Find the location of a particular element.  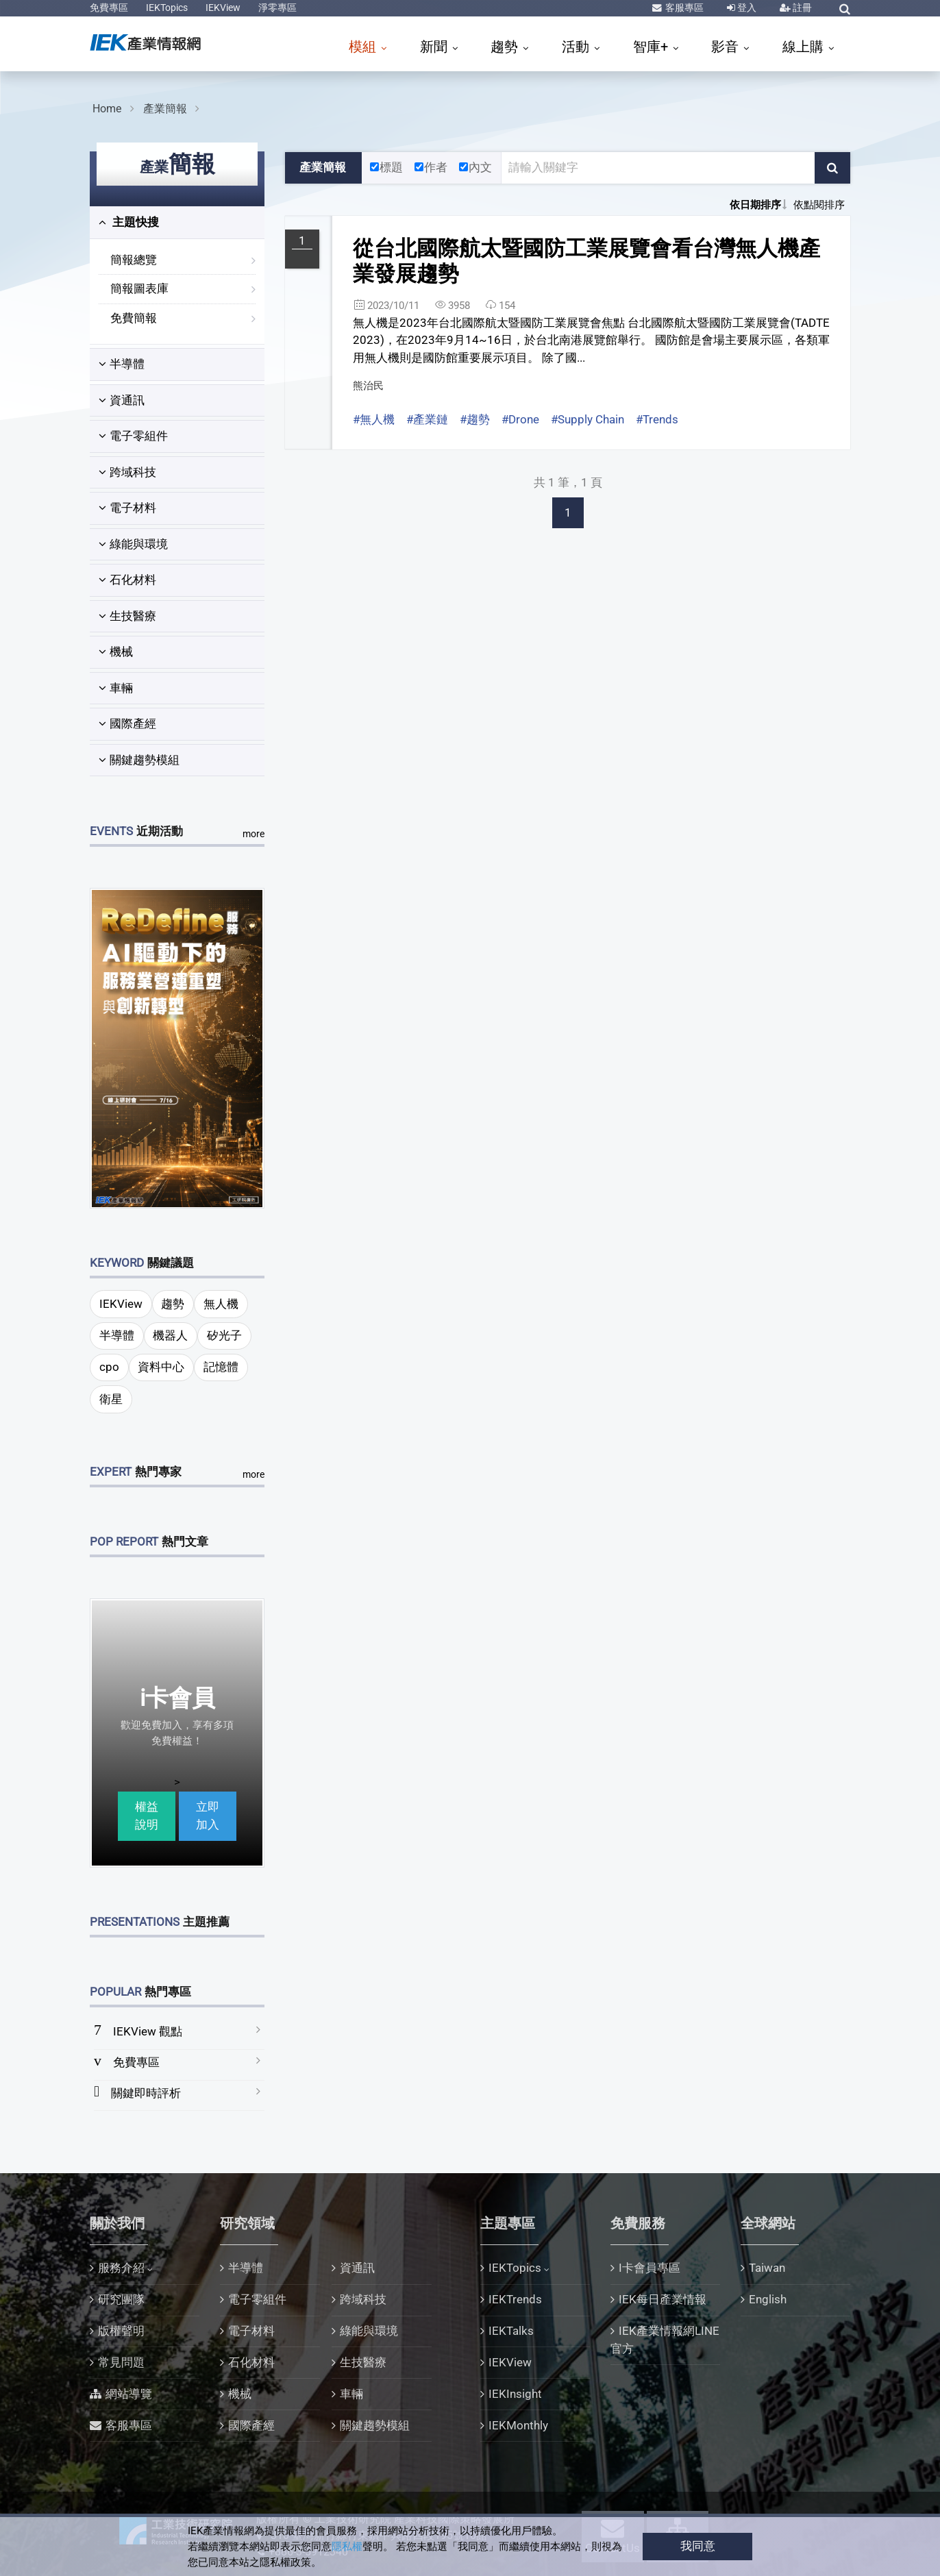

IEK每日產業情報 is located at coordinates (662, 2299).